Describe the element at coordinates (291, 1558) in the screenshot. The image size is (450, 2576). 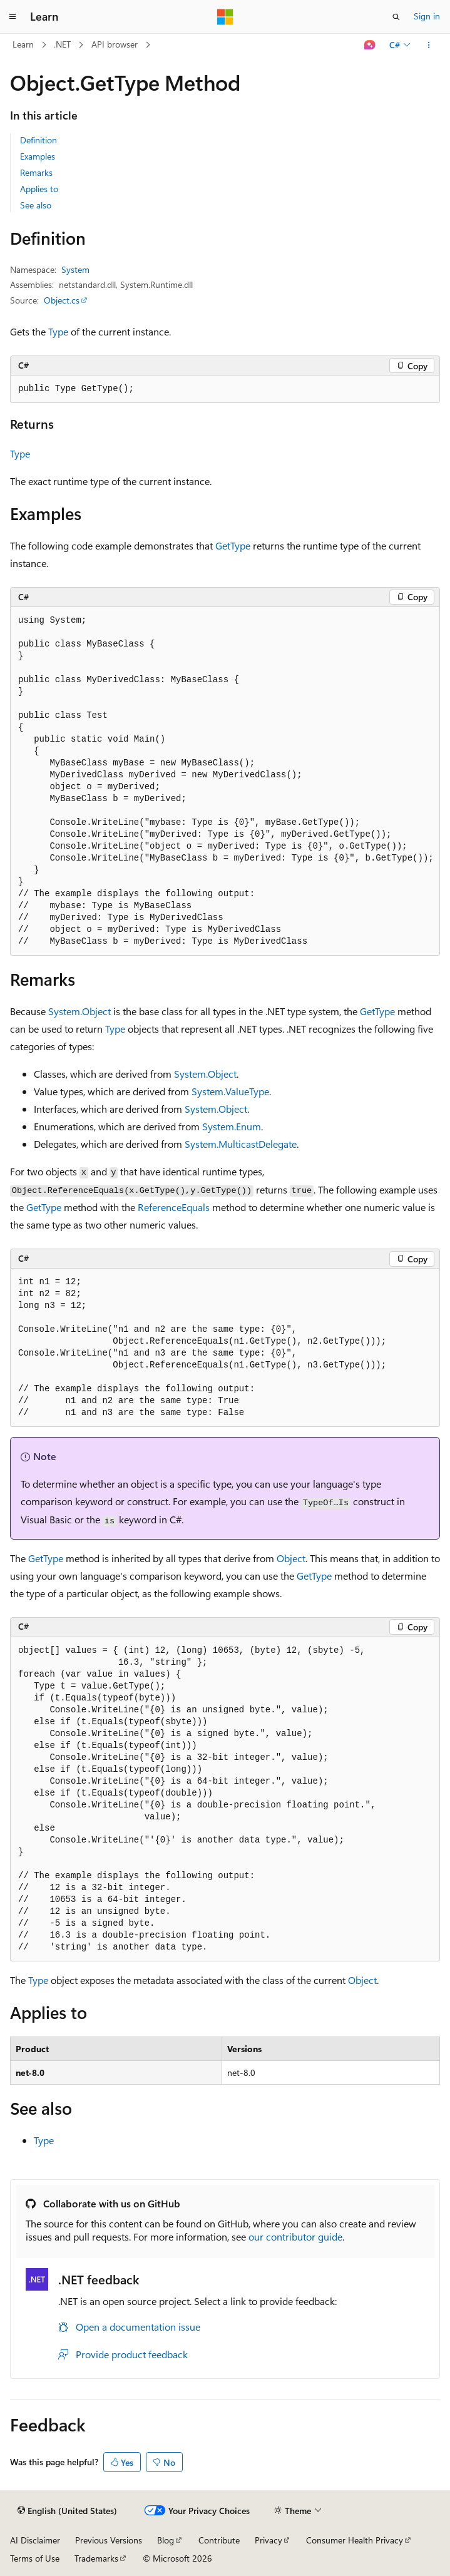
I see `Object` at that location.